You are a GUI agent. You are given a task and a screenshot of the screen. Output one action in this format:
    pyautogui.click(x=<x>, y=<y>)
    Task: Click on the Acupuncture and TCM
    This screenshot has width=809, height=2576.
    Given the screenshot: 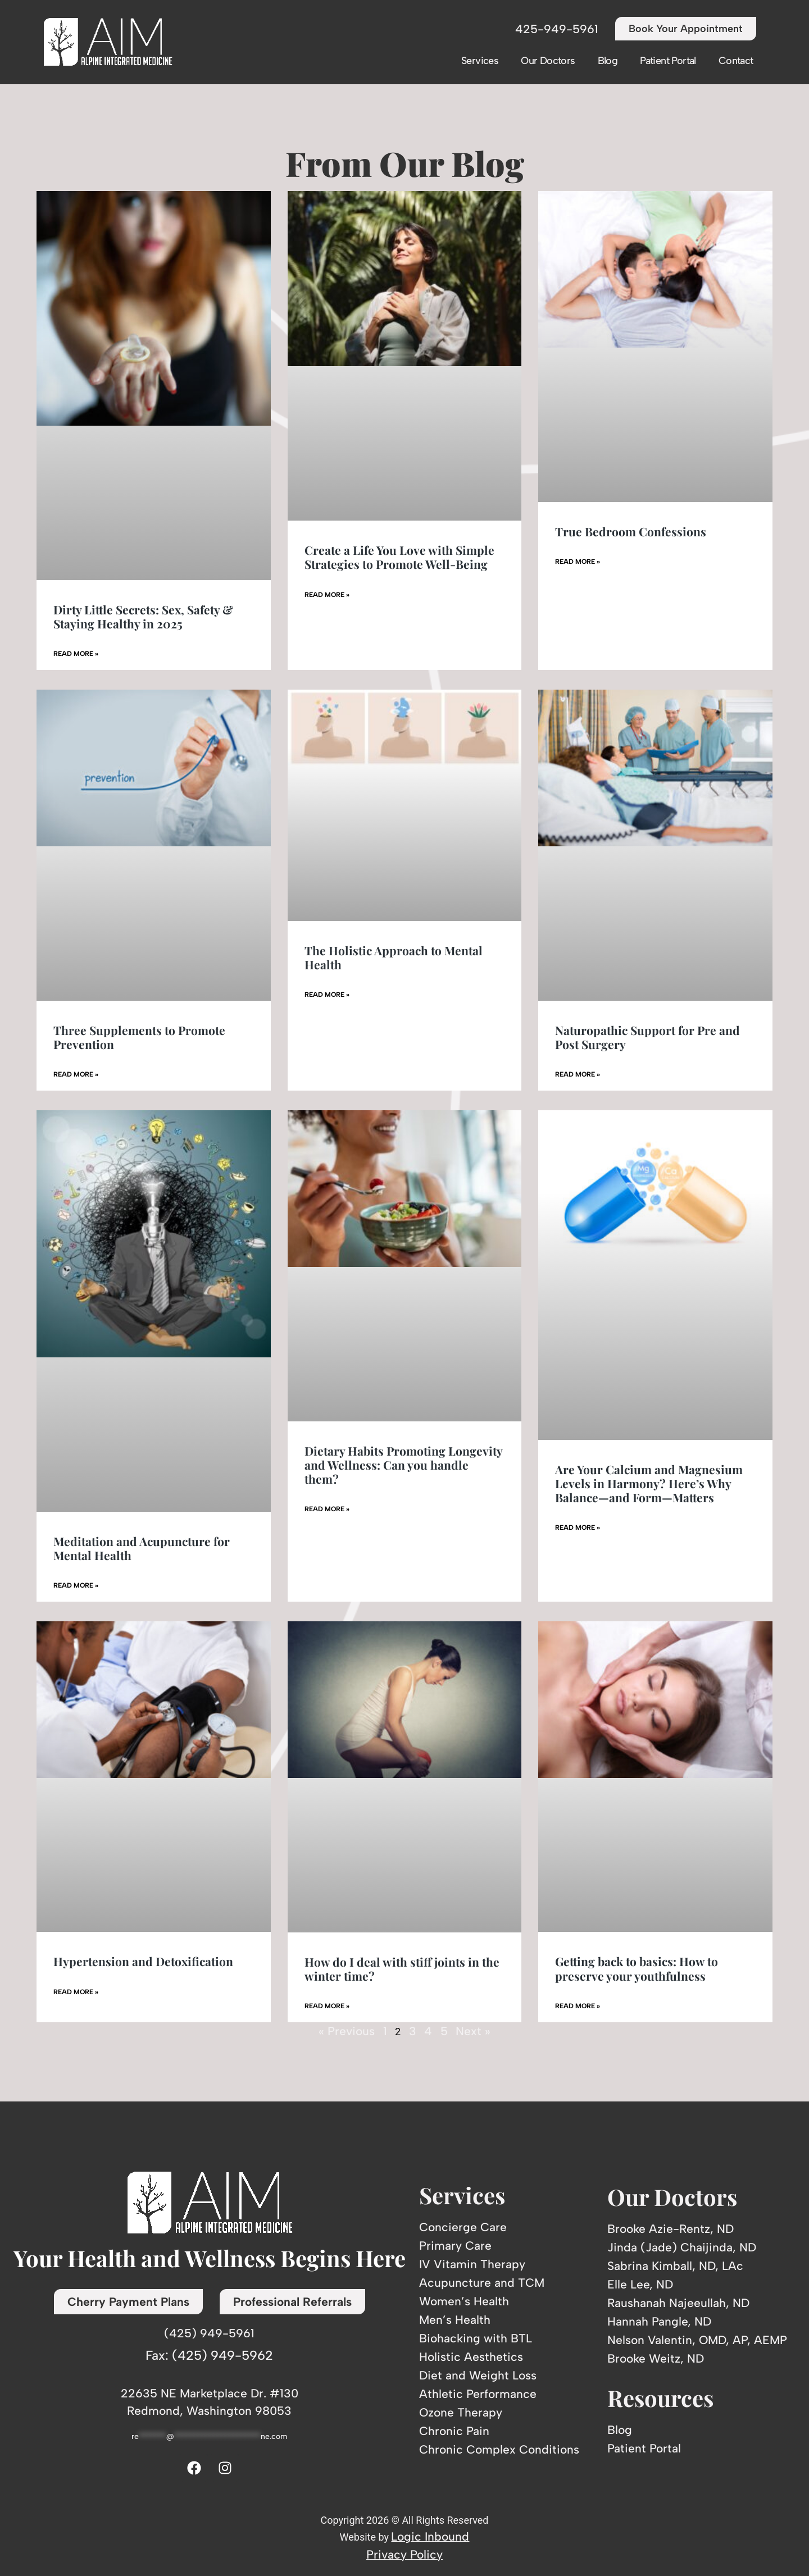 What is the action you would take?
    pyautogui.click(x=481, y=2283)
    